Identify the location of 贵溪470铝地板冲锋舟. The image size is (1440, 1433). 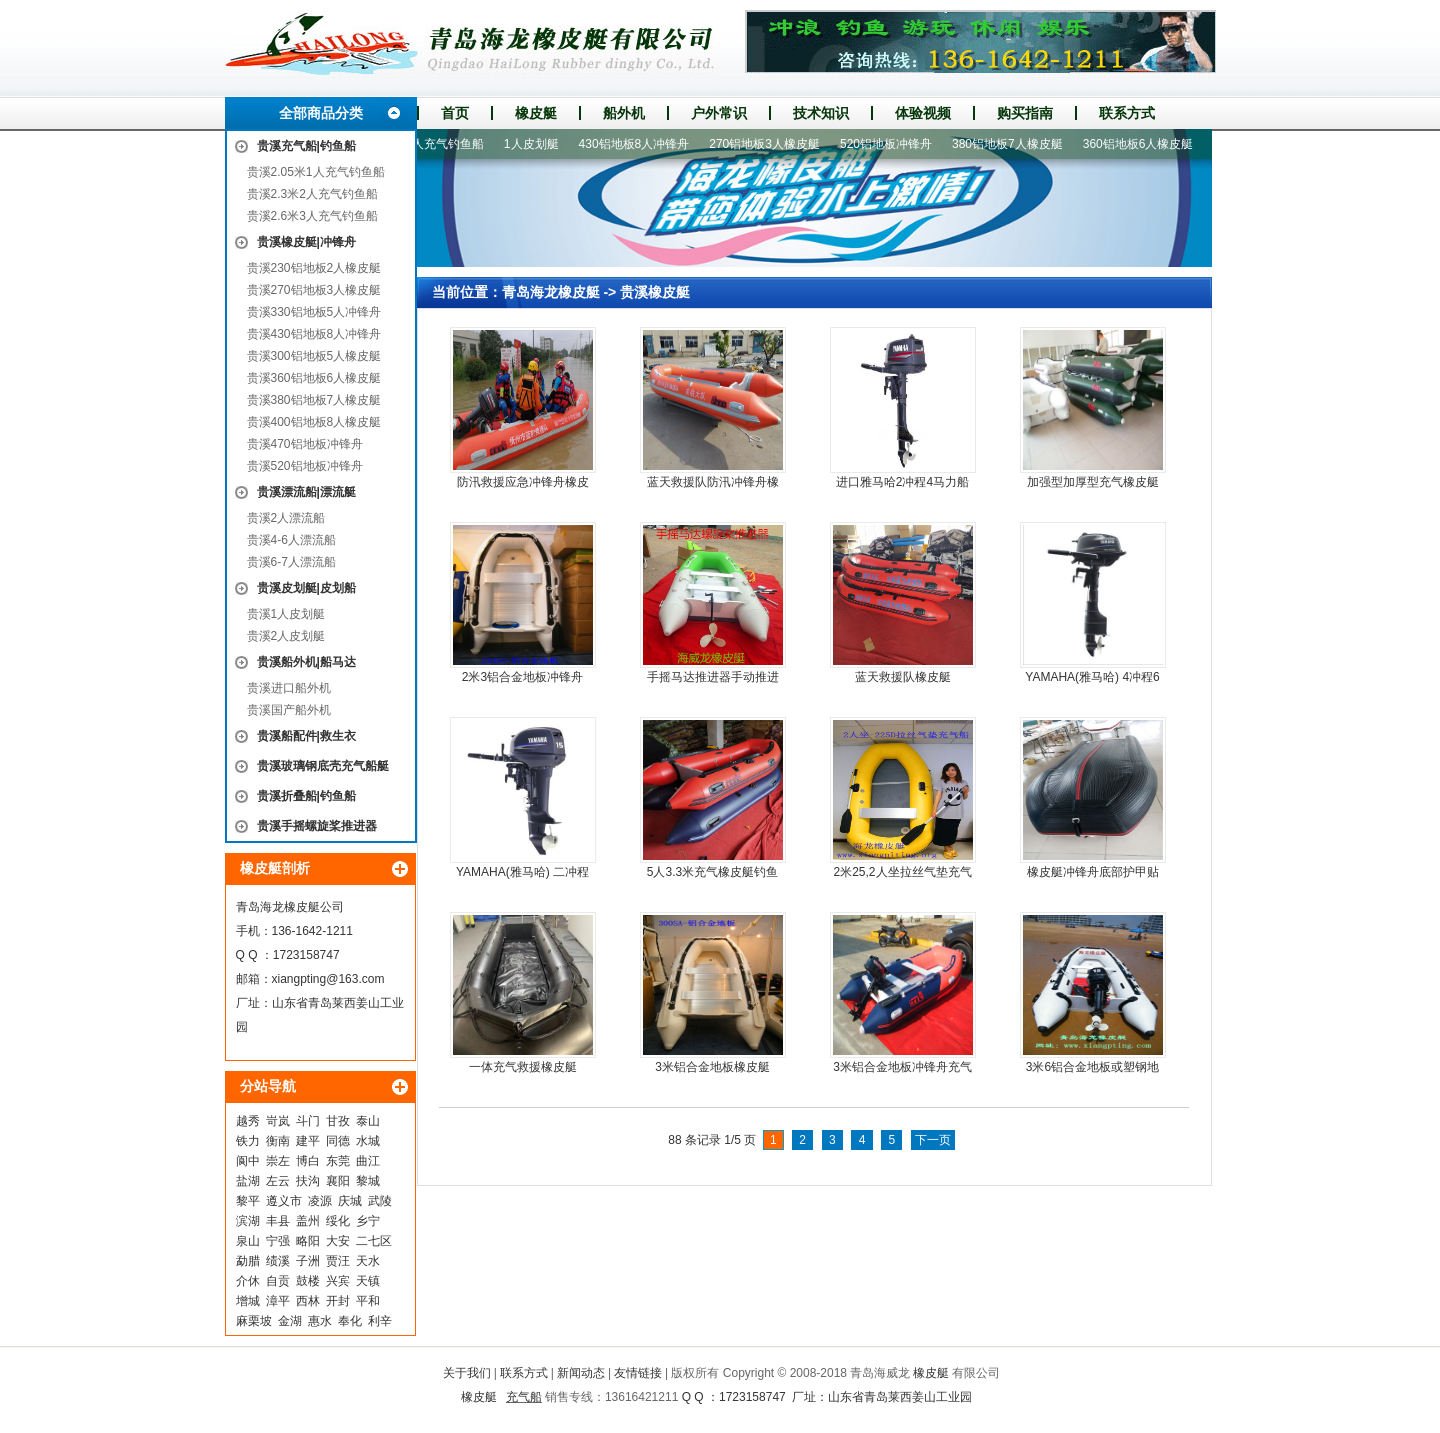
(305, 444).